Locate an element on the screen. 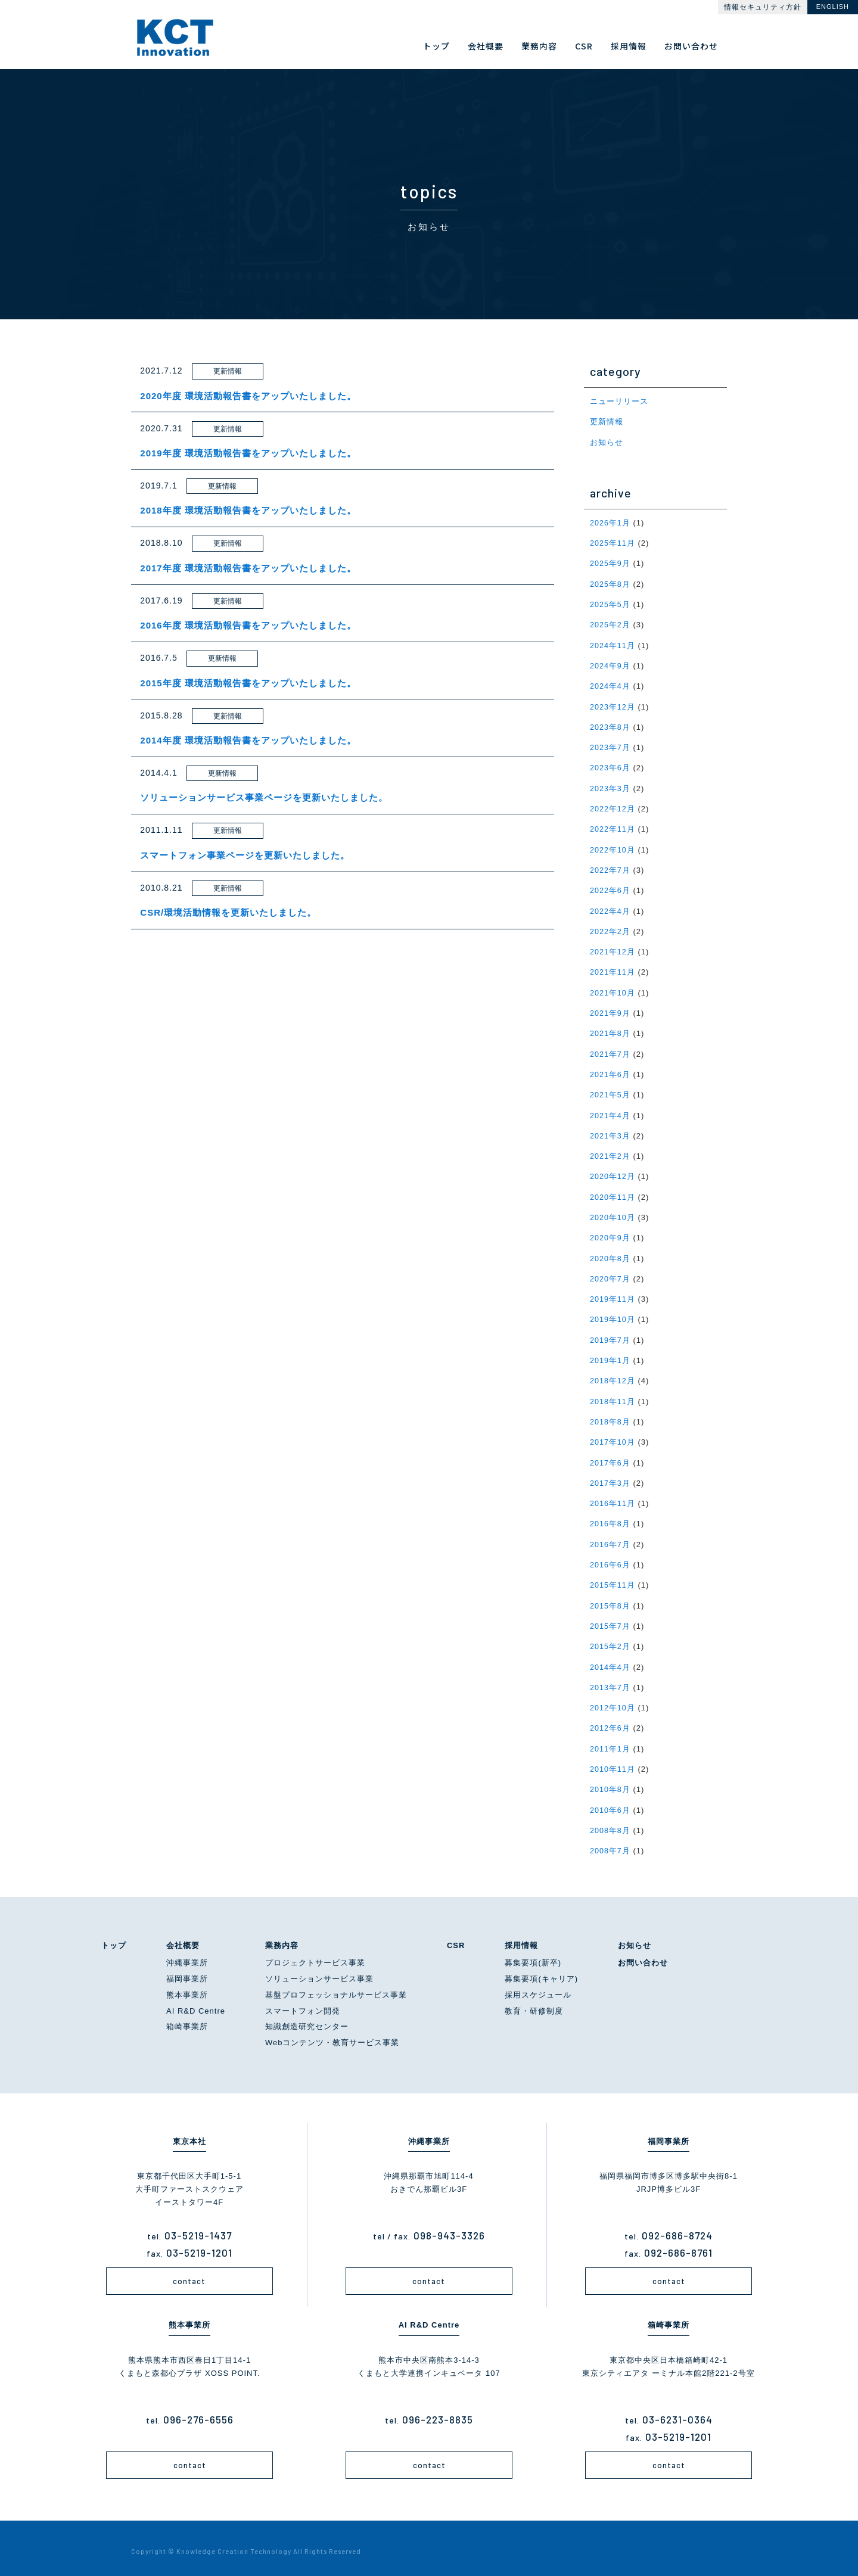 The image size is (858, 2576). 2025年11月 is located at coordinates (613, 542).